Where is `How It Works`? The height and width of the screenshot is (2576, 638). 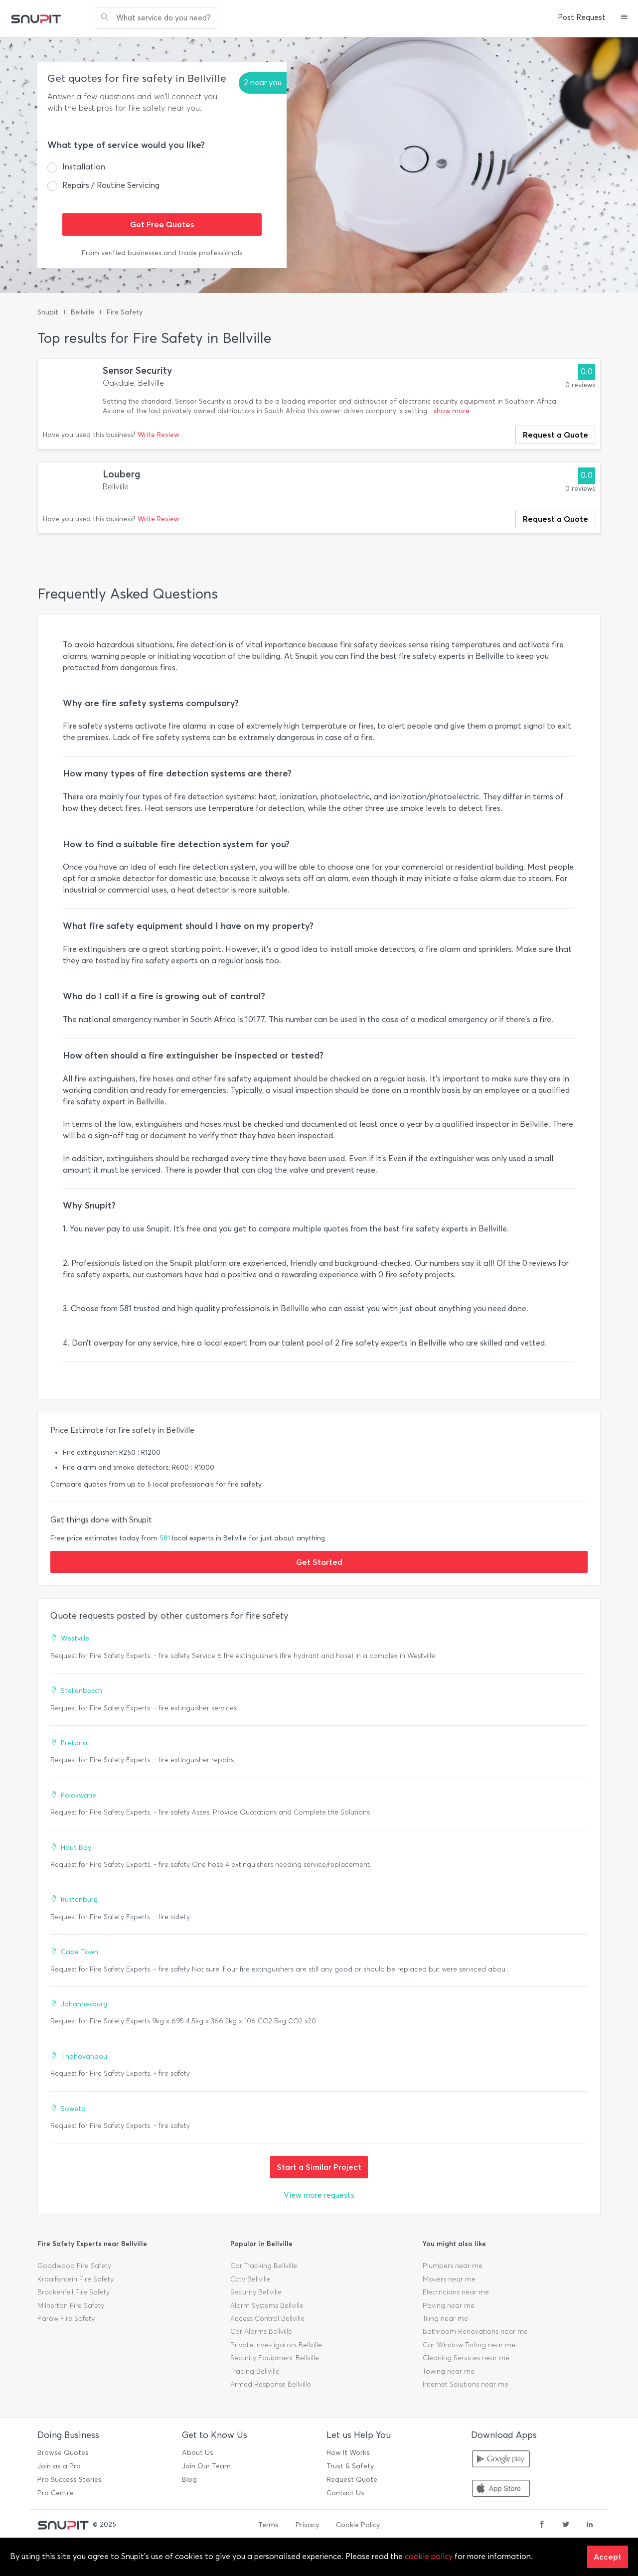
How It Works is located at coordinates (348, 2452).